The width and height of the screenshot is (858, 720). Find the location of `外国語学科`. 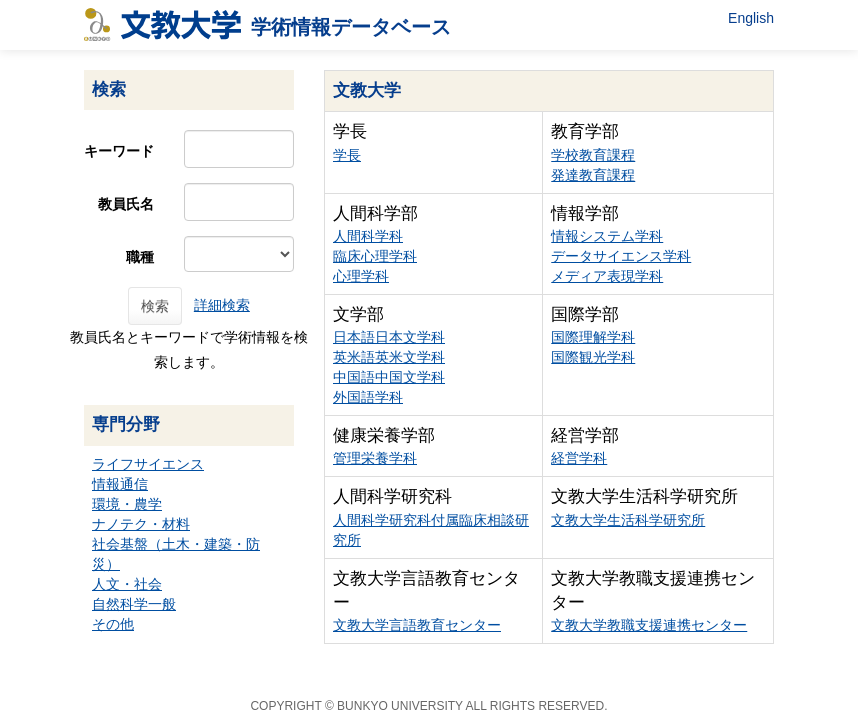

外国語学科 is located at coordinates (368, 397).